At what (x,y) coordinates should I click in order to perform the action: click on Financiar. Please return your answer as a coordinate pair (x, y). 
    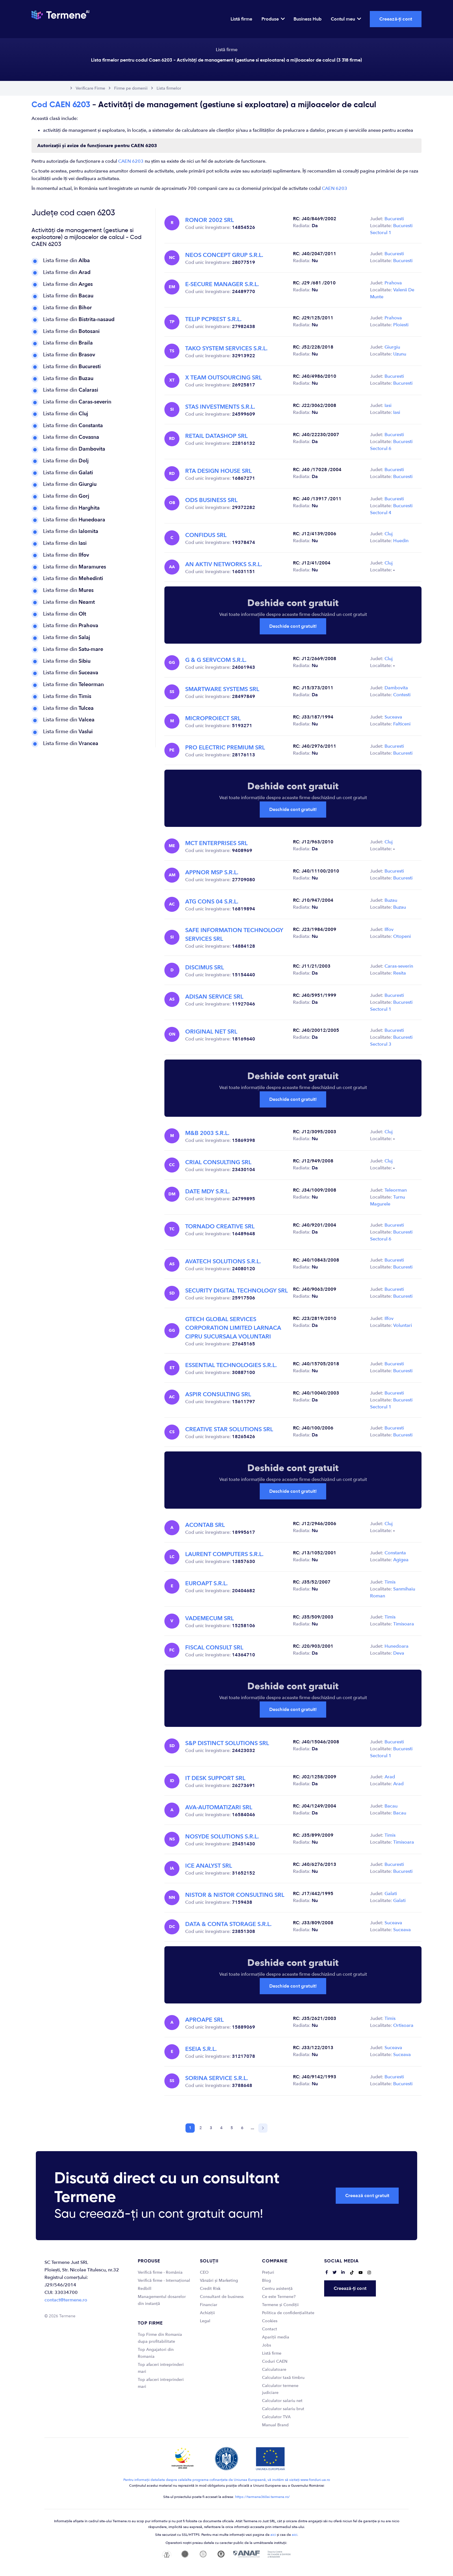
    Looking at the image, I should click on (208, 2305).